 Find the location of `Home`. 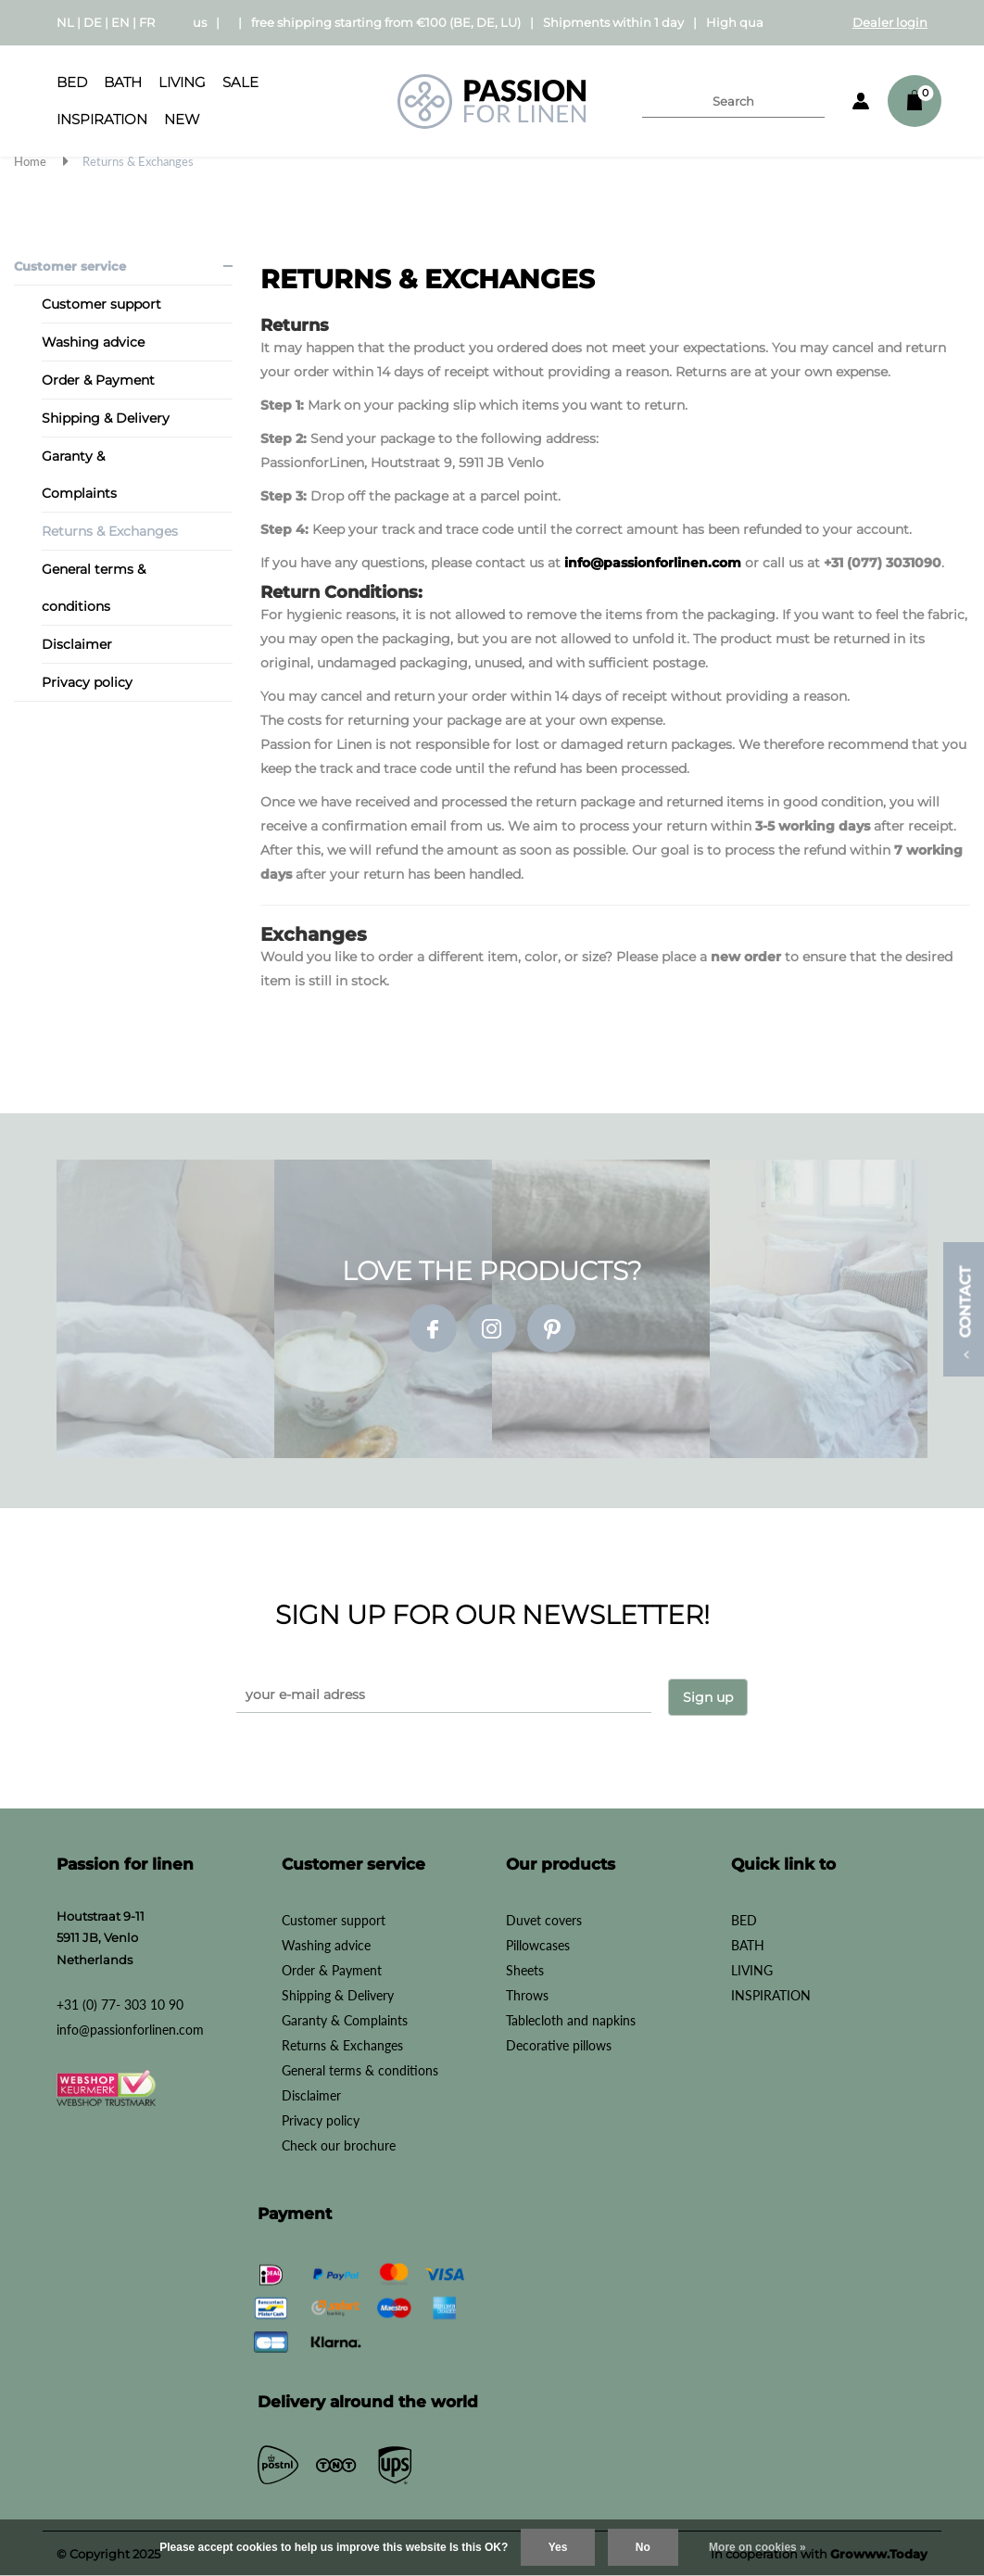

Home is located at coordinates (30, 161).